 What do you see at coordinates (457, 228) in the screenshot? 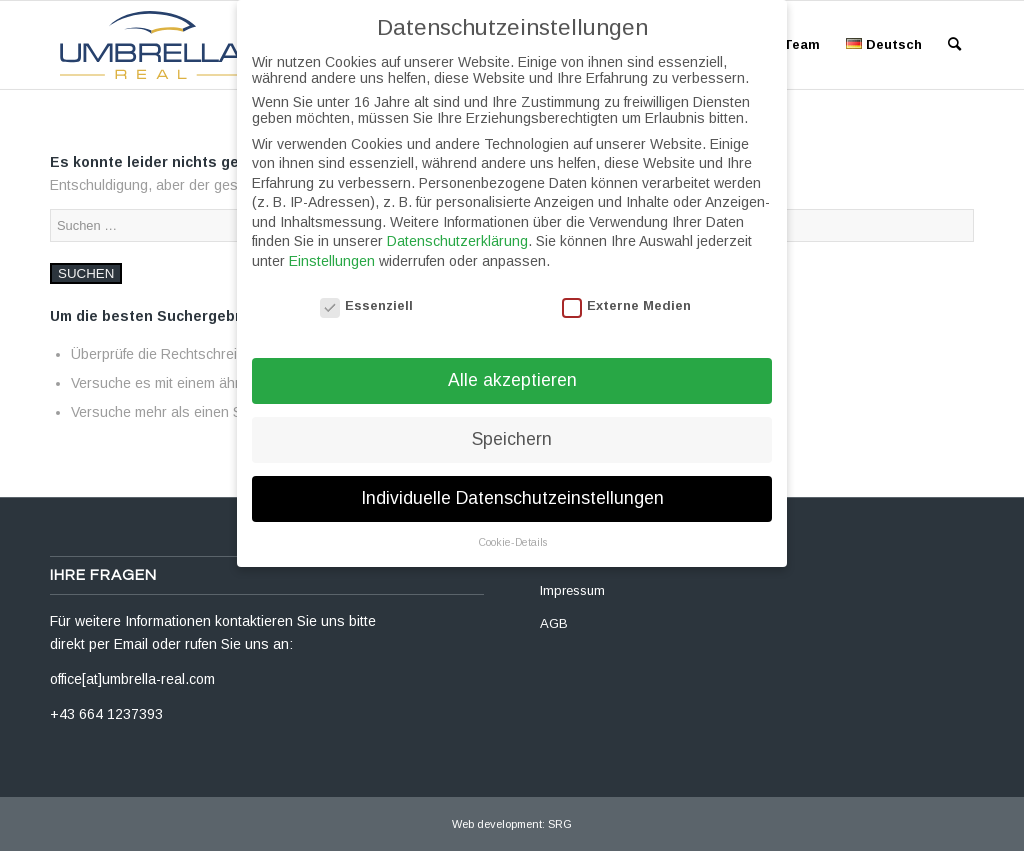
I see `Datenschutzerklärung` at bounding box center [457, 228].